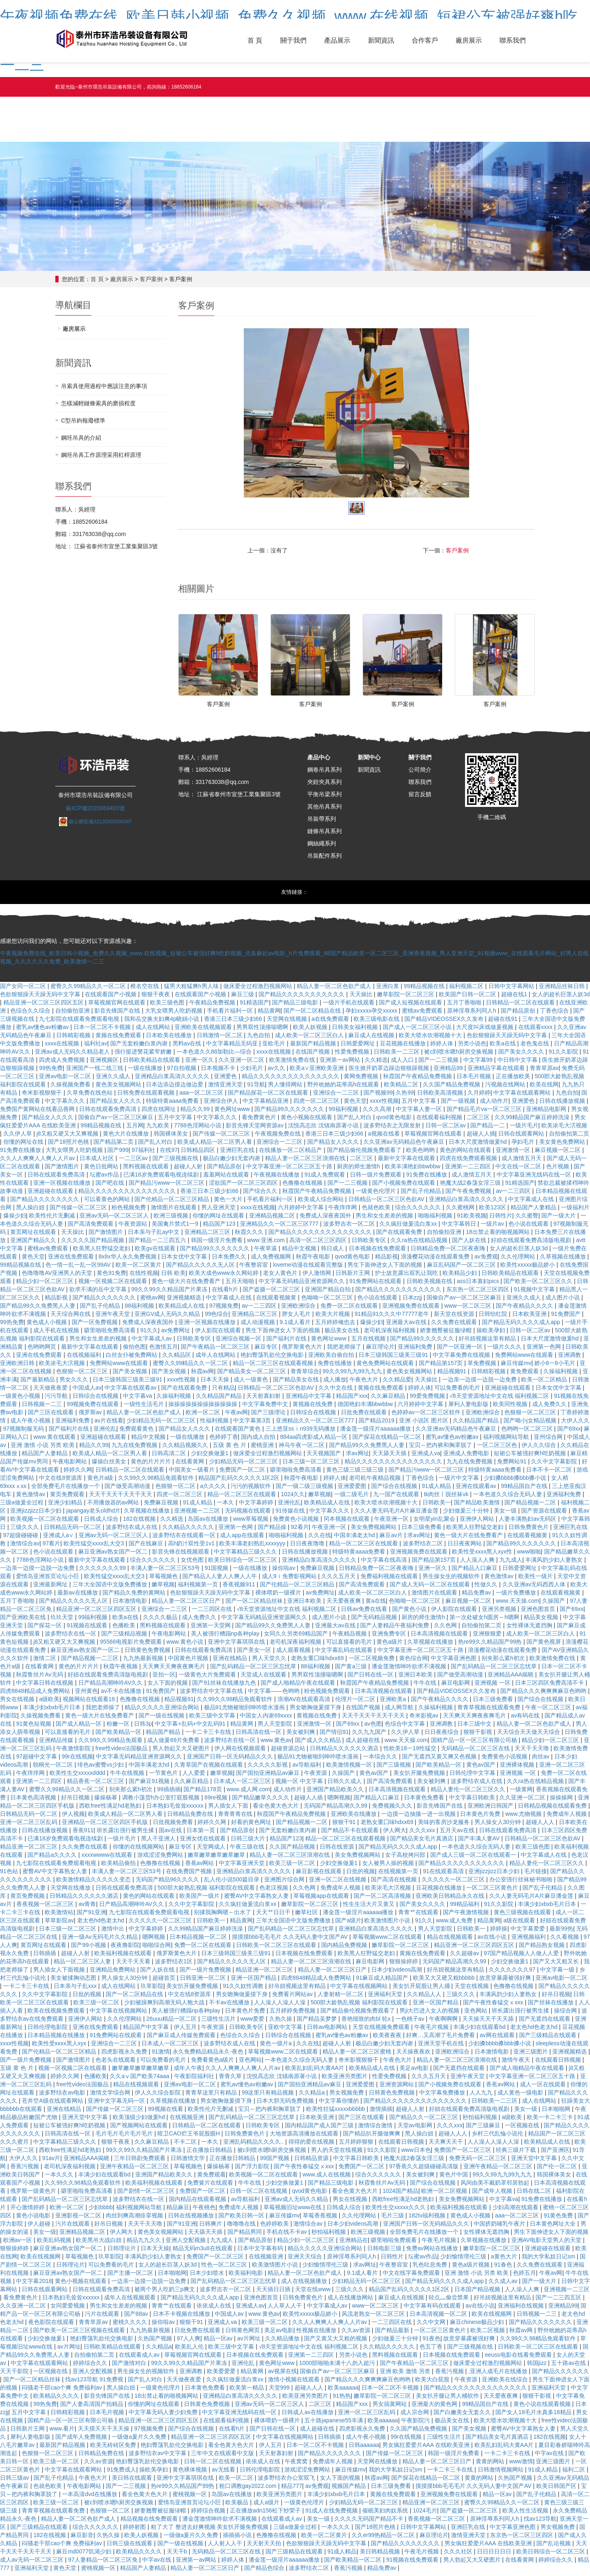 This screenshot has height=2576, width=590. I want to click on 肉丝av, so click(541, 1760).